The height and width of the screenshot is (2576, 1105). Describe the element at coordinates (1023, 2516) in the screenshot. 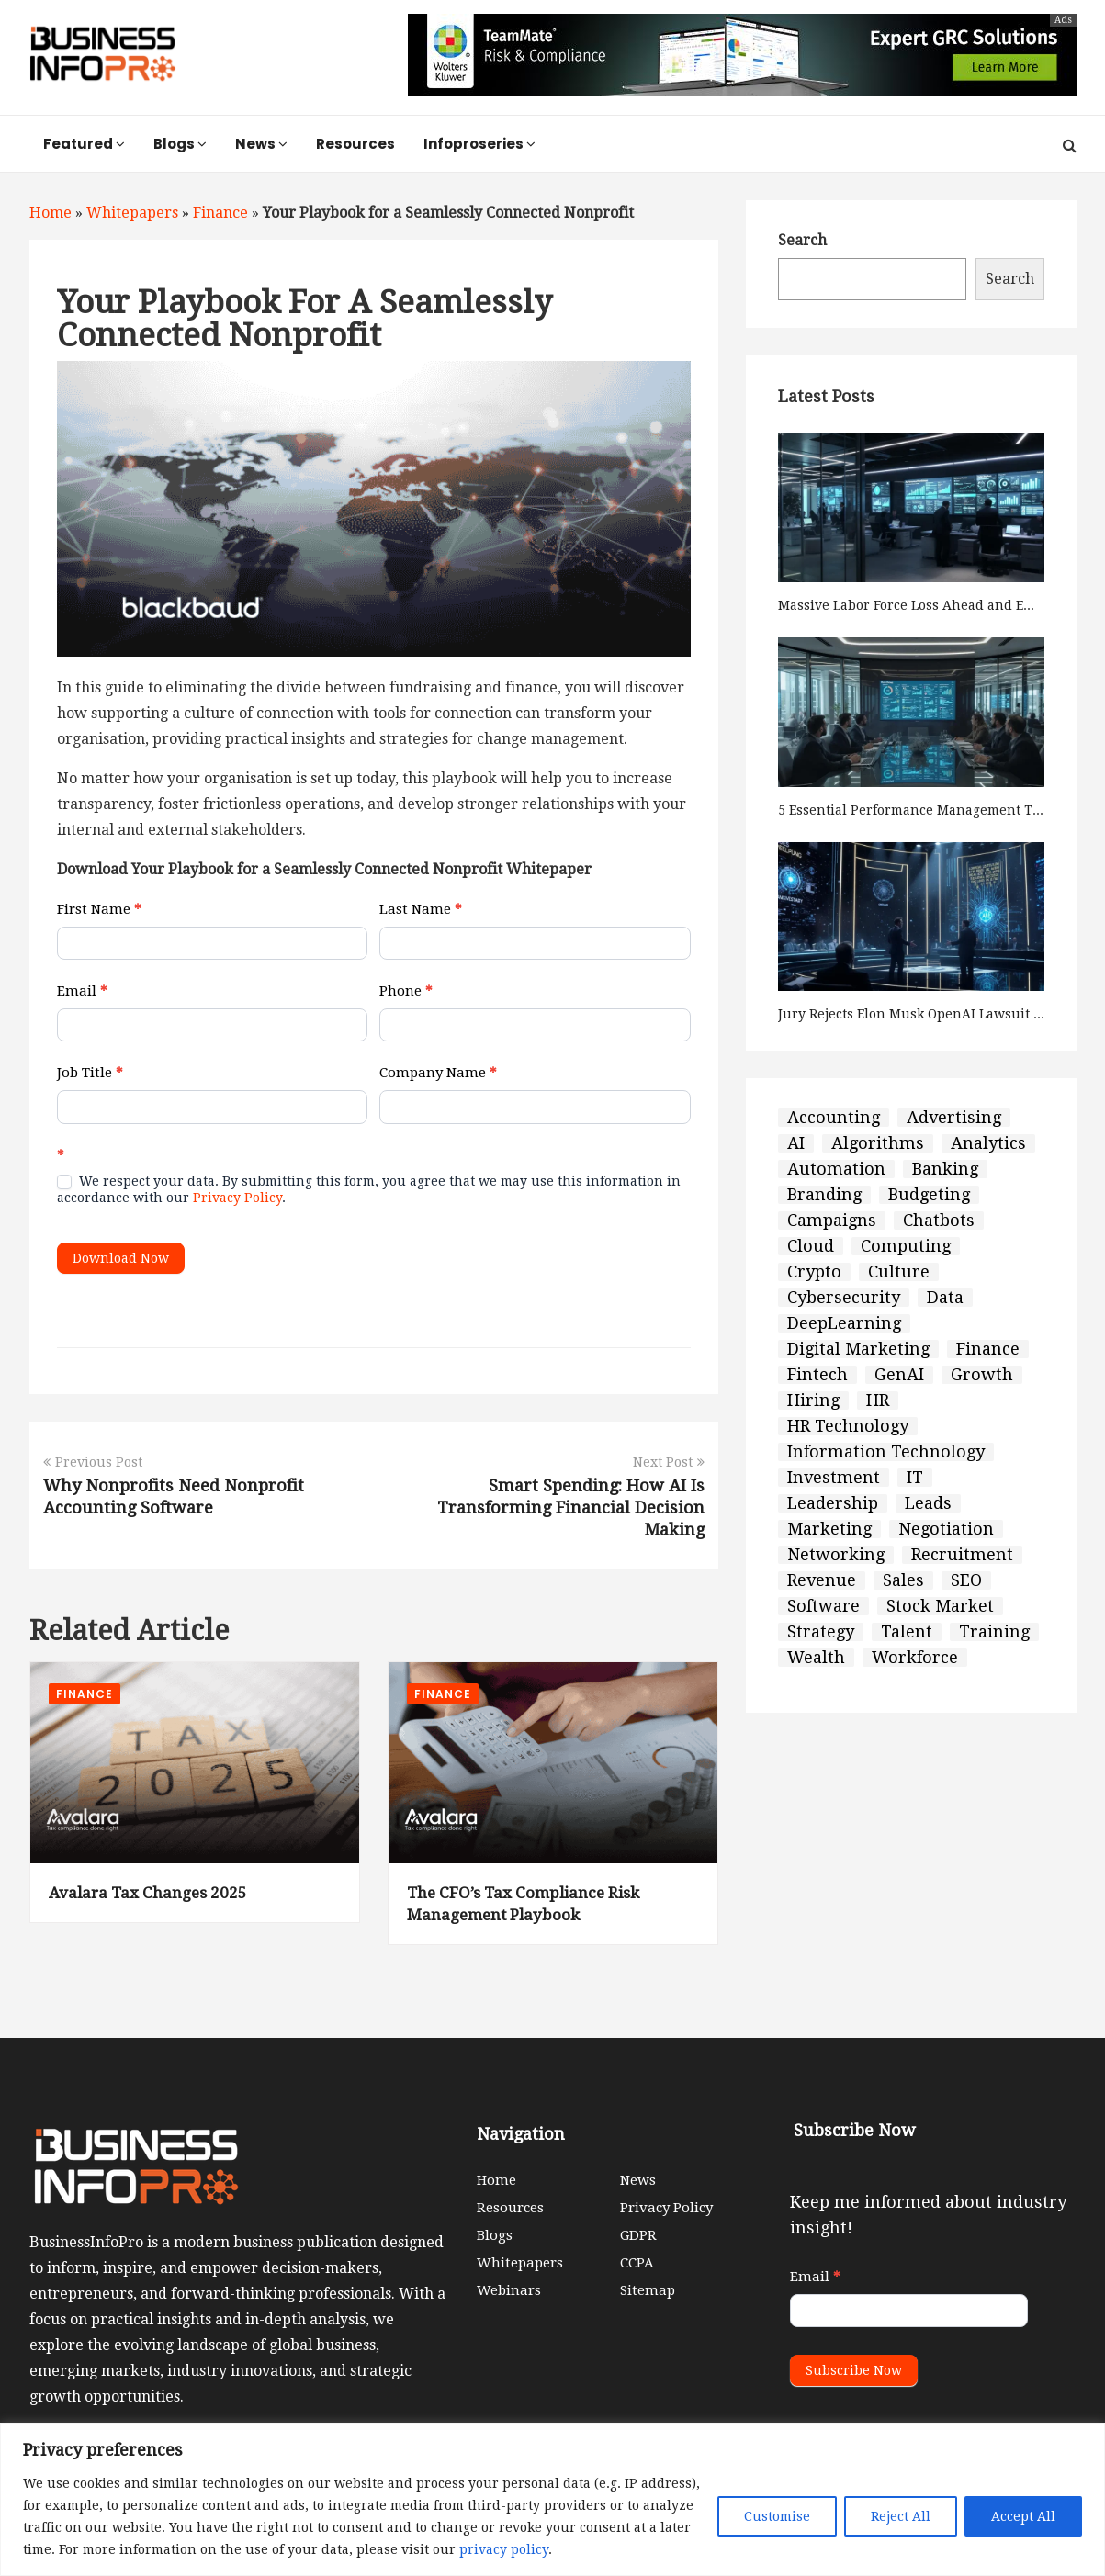

I see `Accept All` at that location.